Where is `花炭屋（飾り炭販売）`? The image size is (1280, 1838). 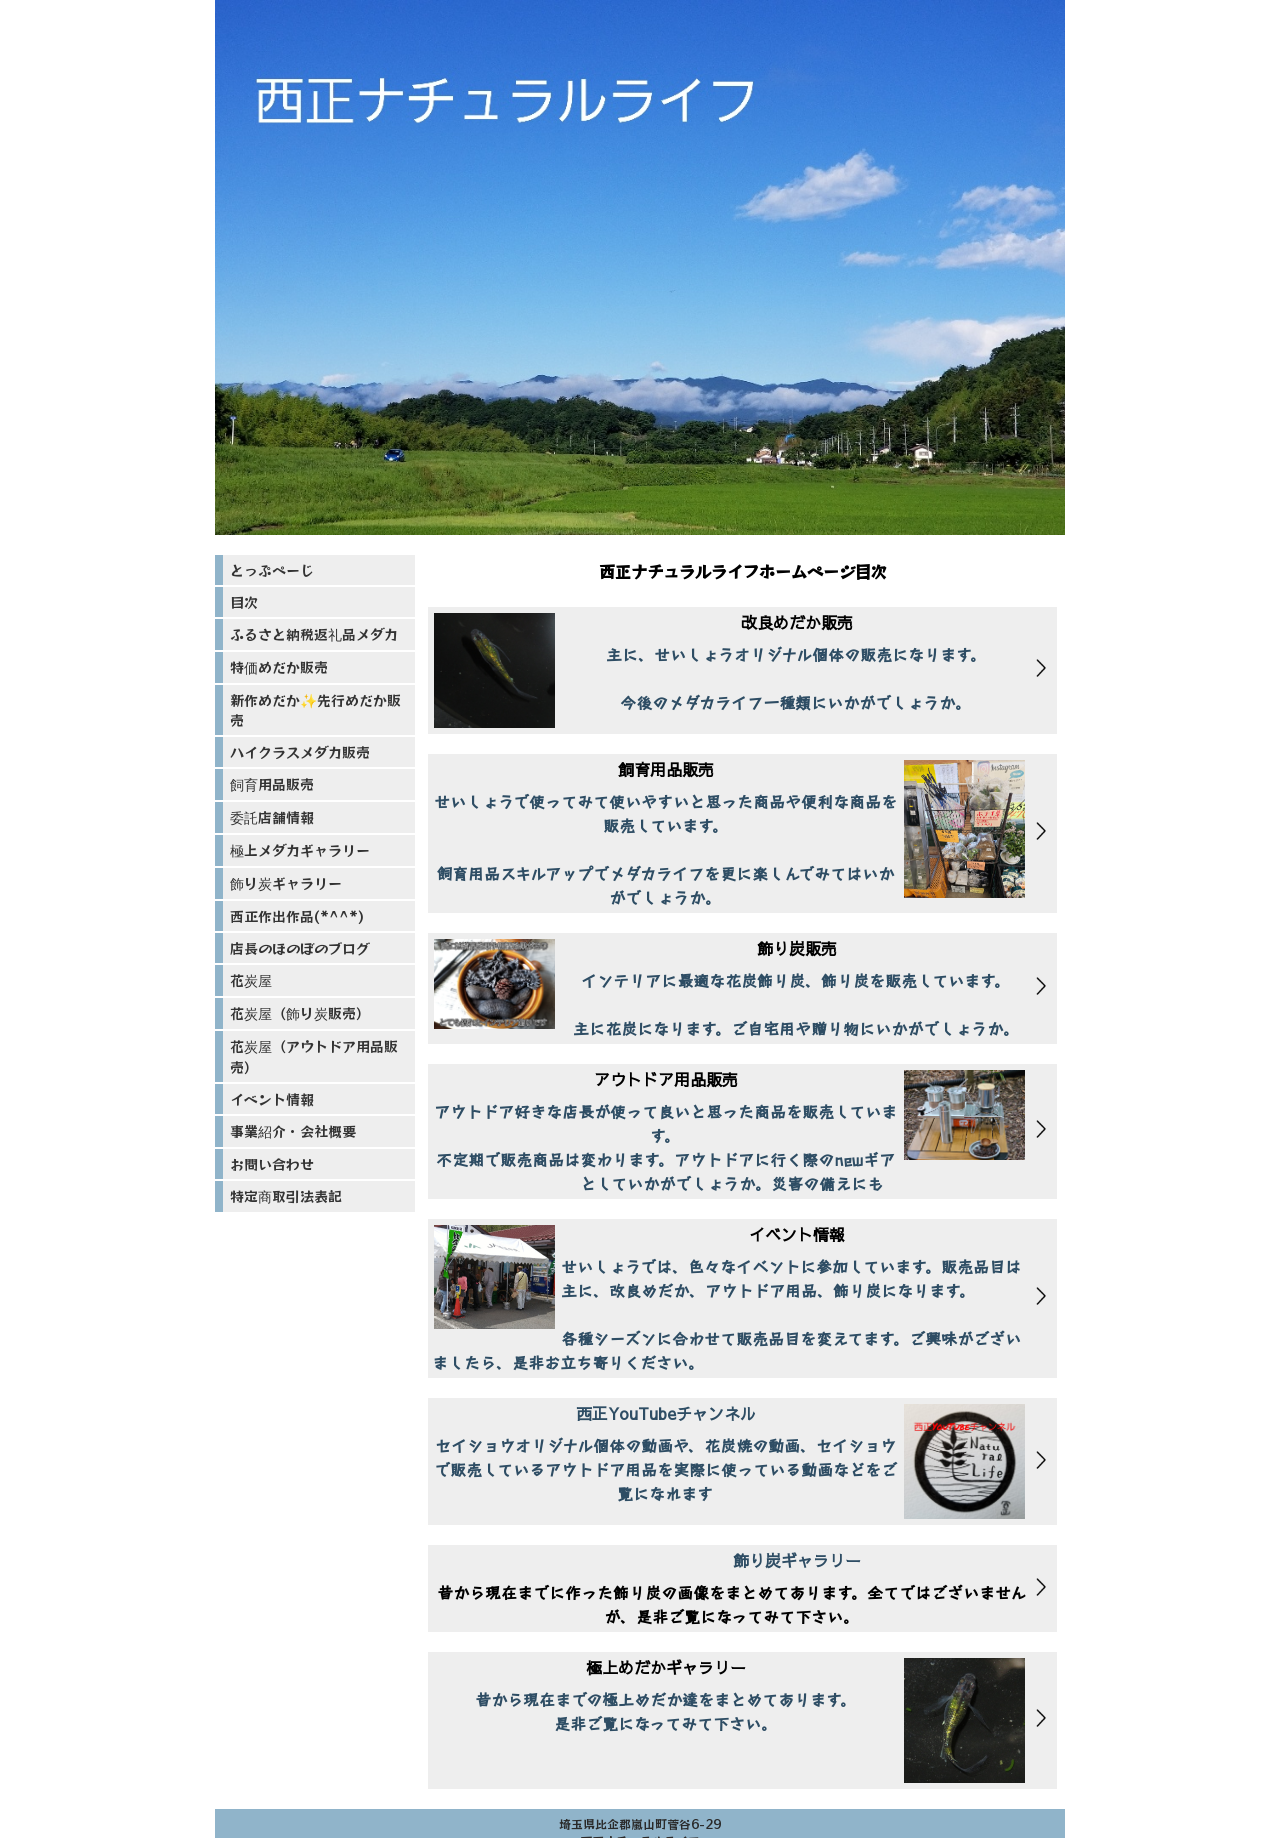 花炭屋（飾り炭販売） is located at coordinates (300, 1013).